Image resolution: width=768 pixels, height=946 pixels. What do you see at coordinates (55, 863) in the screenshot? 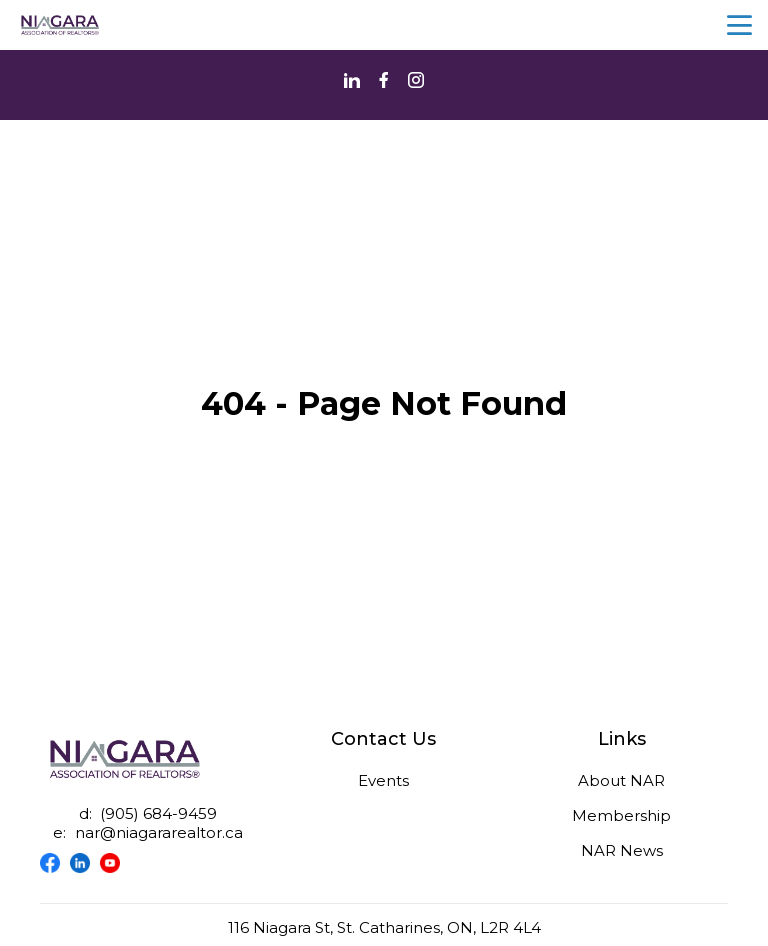
I see `[Visit our facebook page]` at bounding box center [55, 863].